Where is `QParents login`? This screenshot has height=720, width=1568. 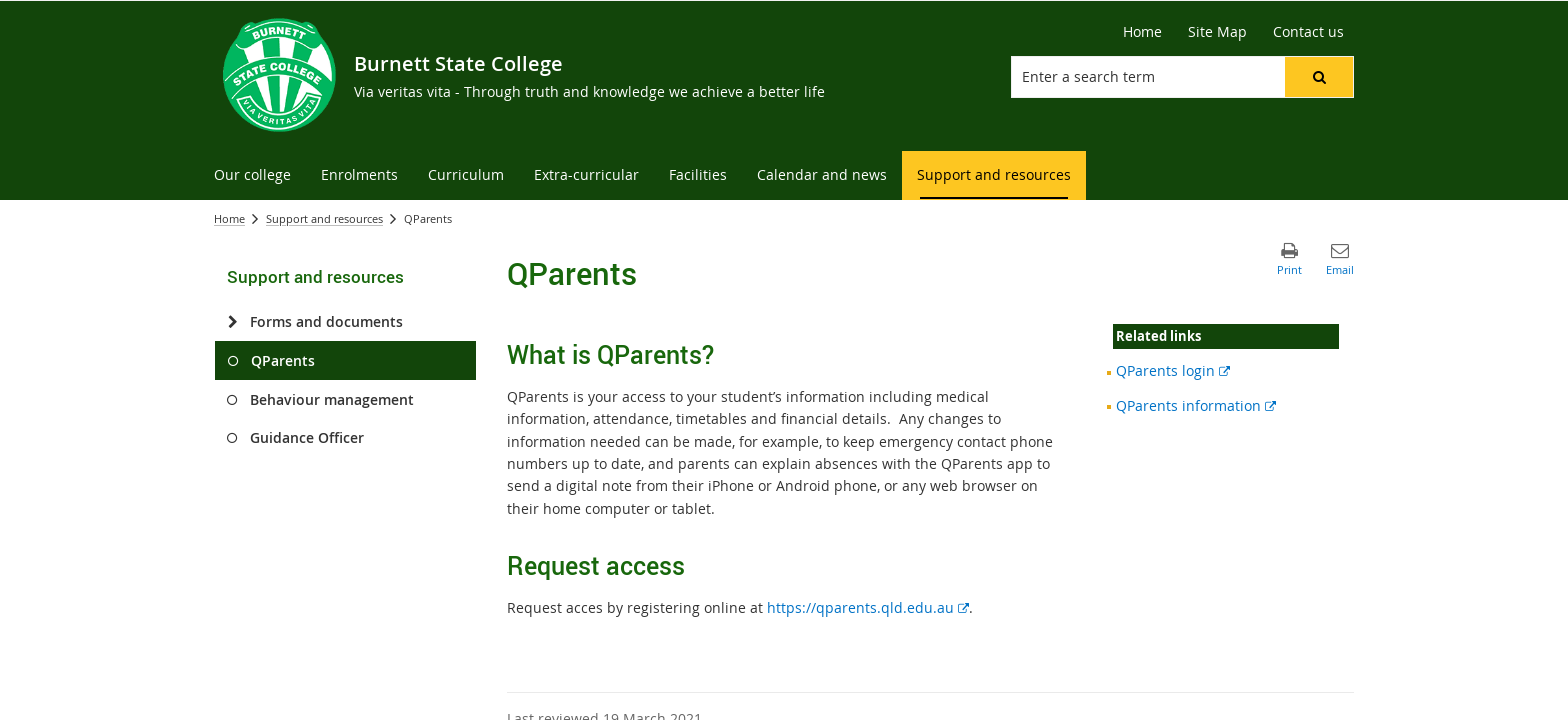
QParents login is located at coordinates (1173, 370).